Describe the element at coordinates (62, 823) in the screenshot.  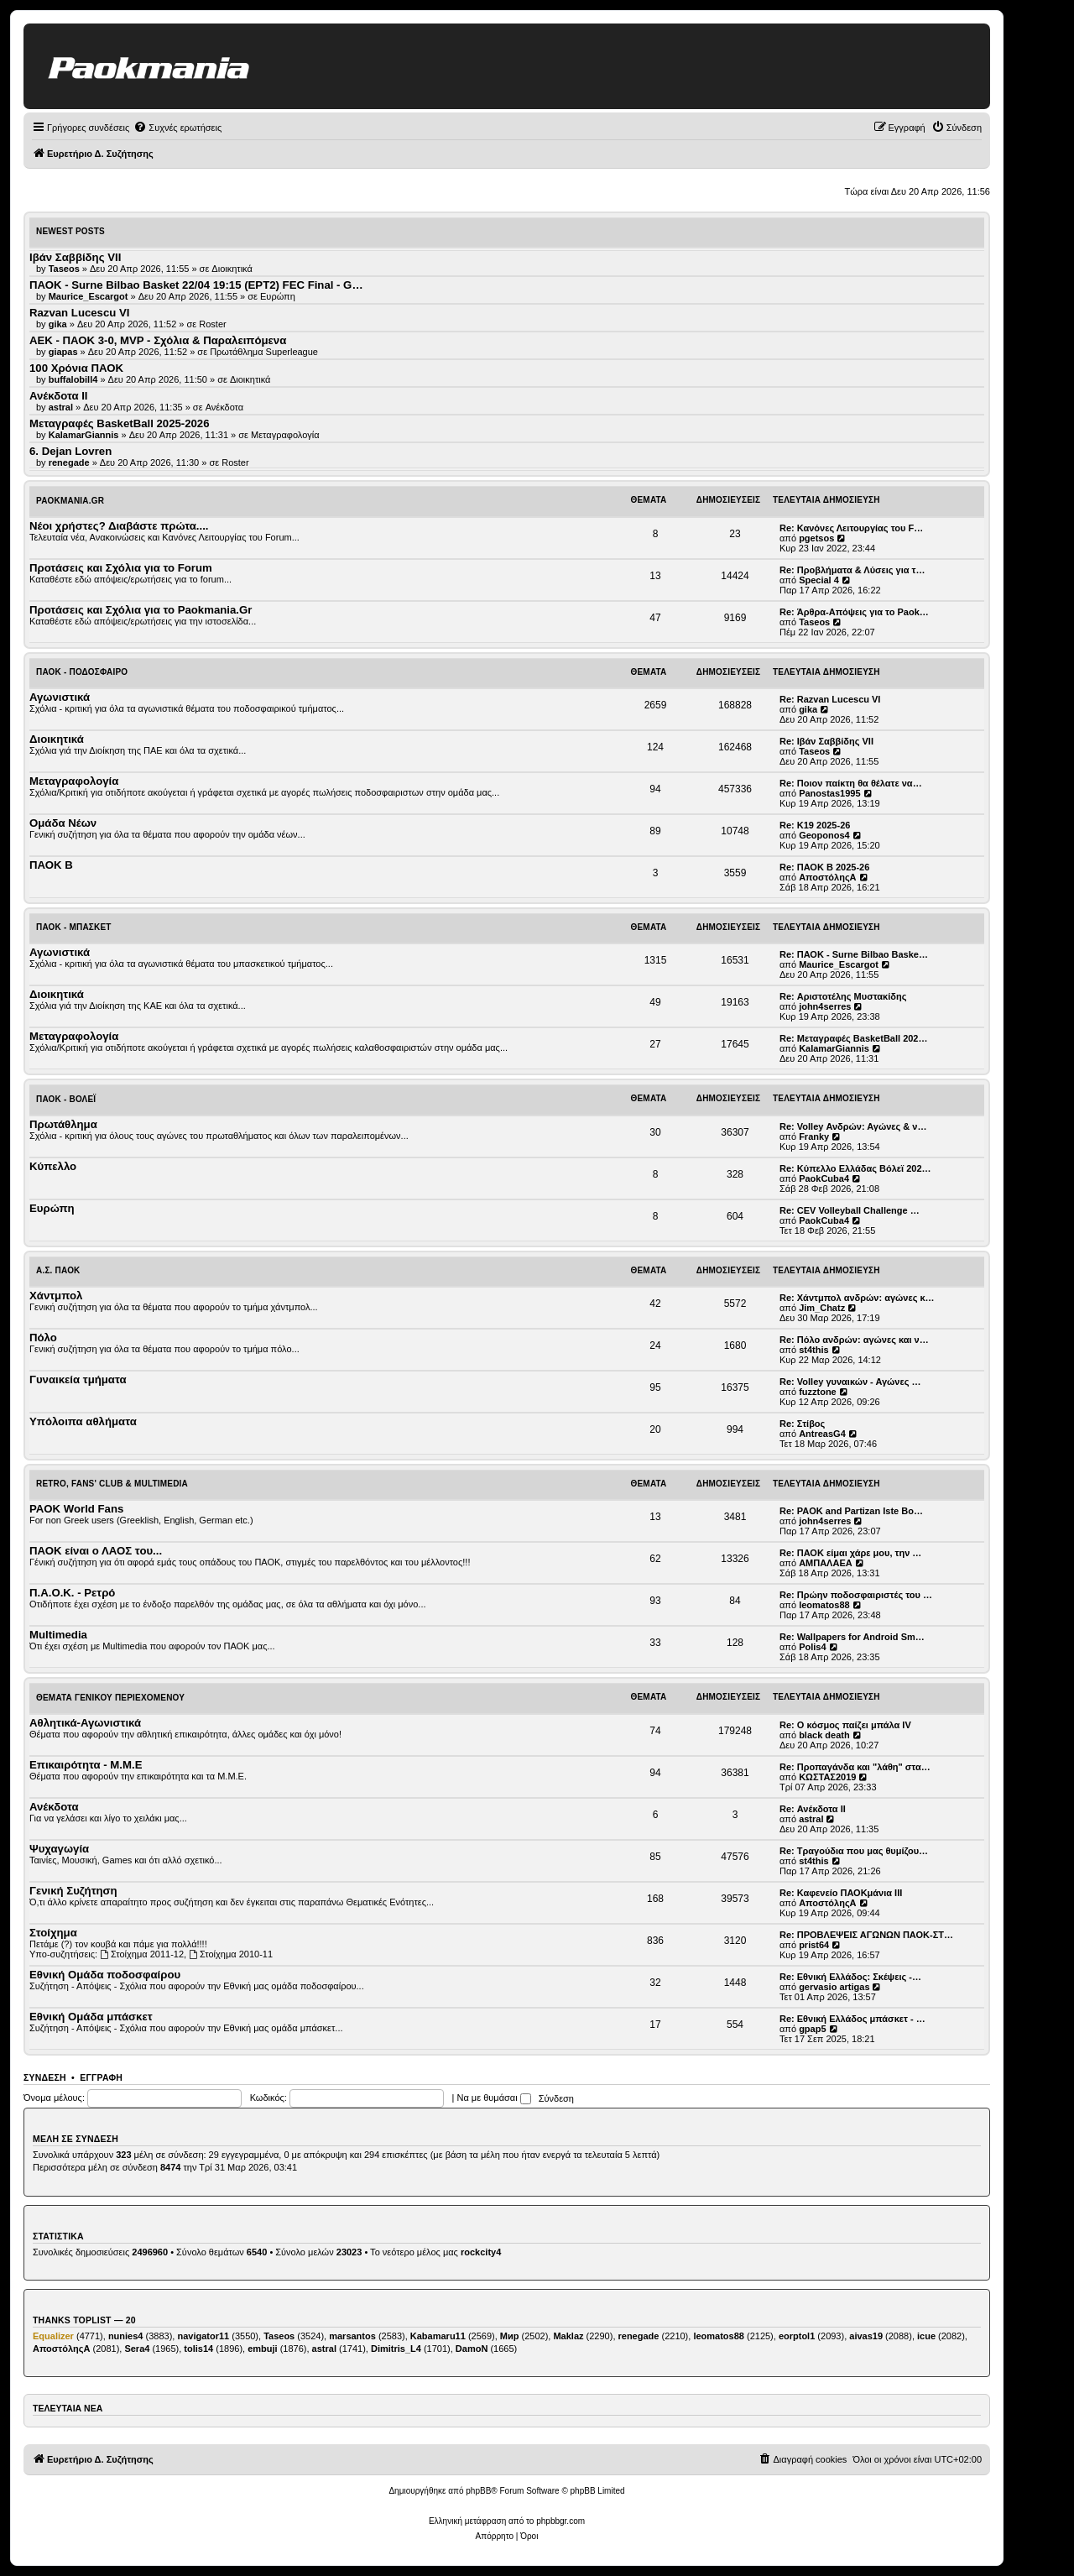
I see `Ομάδα Νέων` at that location.